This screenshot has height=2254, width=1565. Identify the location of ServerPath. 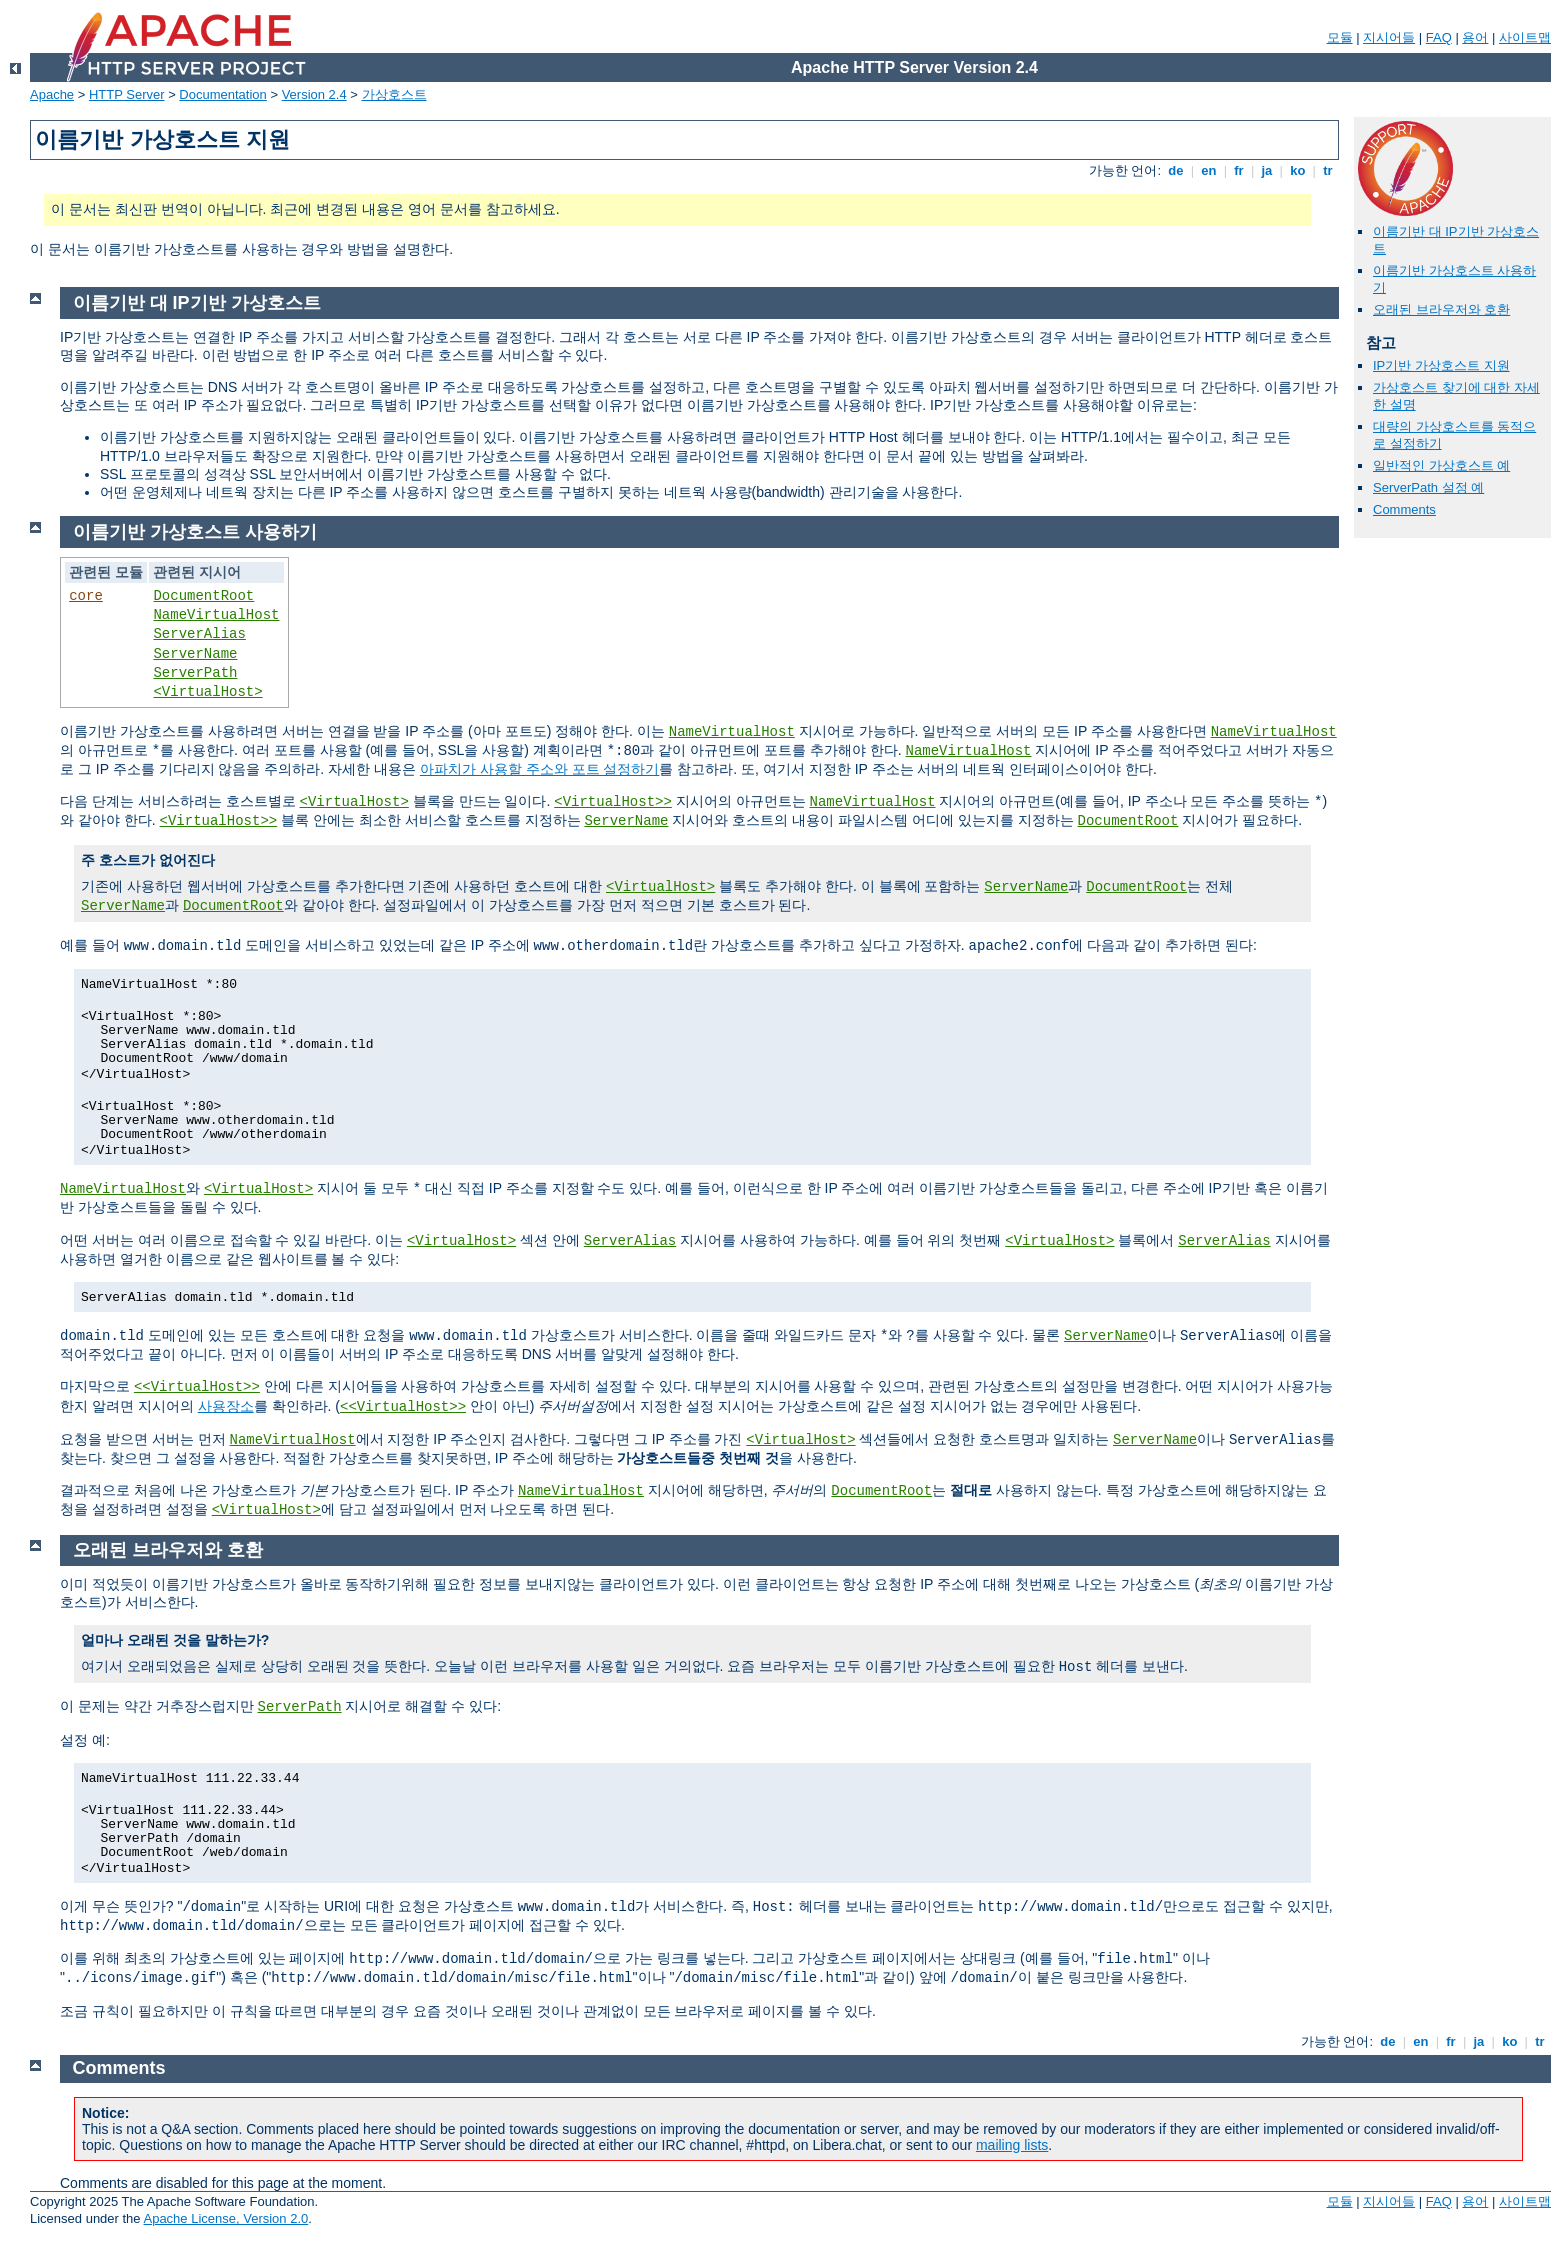
(195, 673).